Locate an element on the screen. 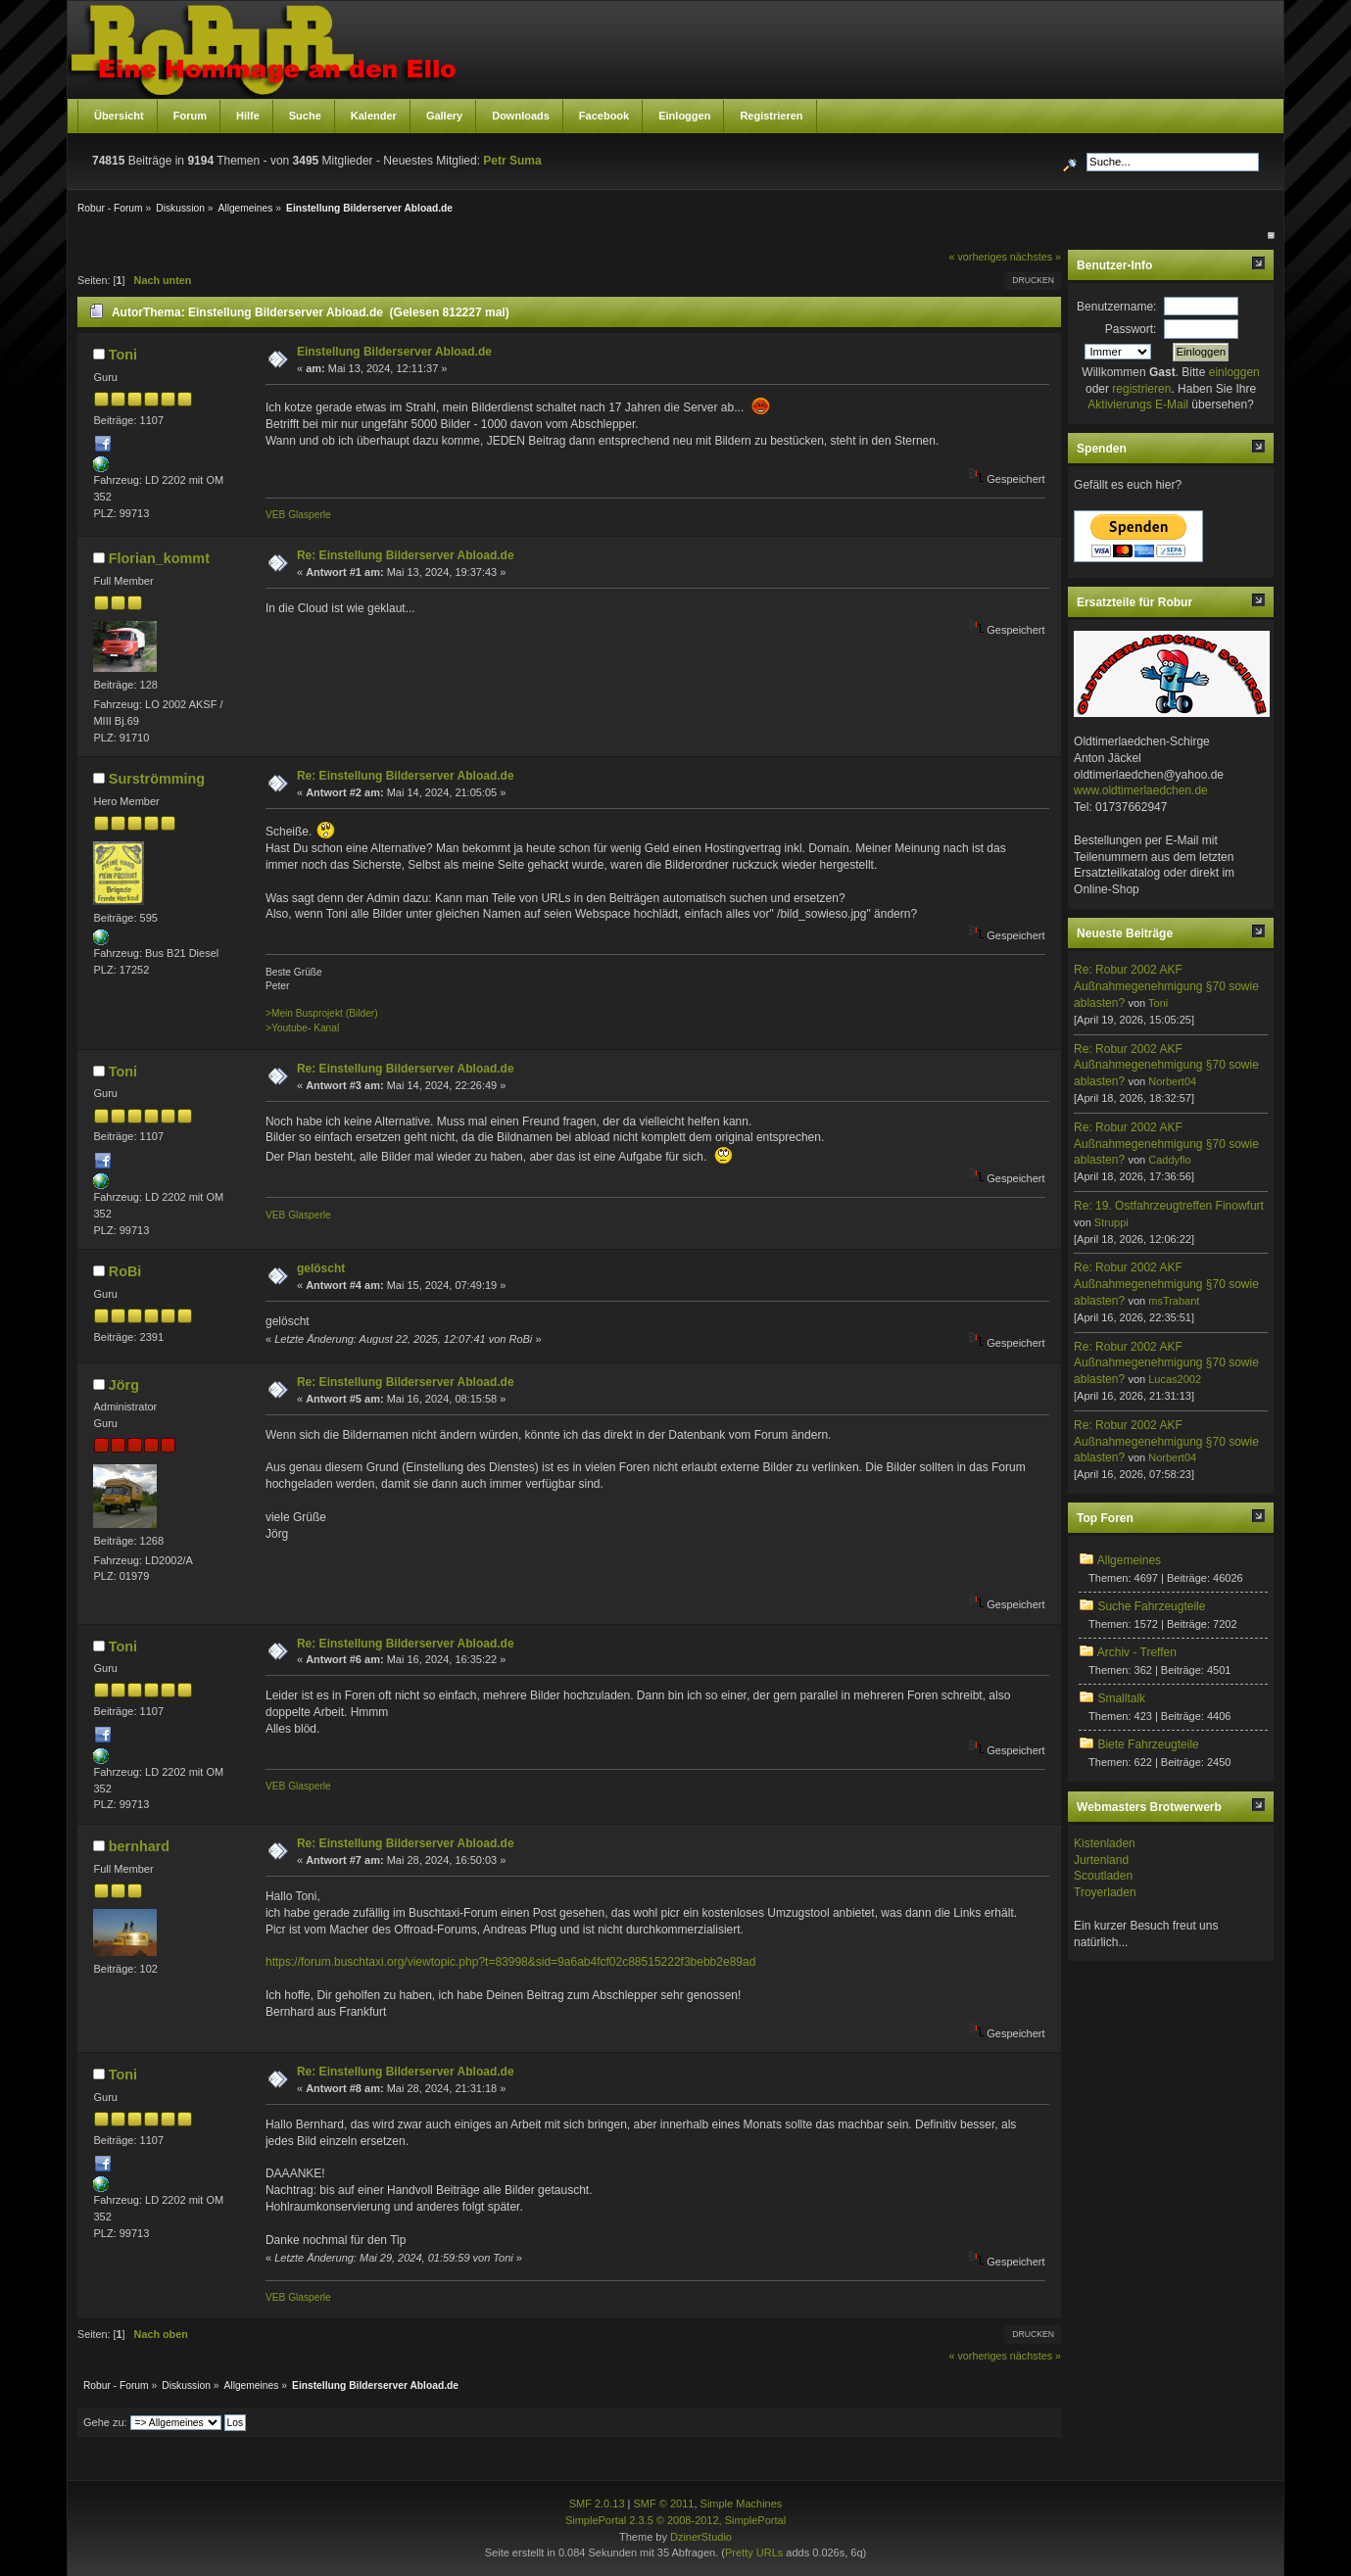 The width and height of the screenshot is (1351, 2576). VEB Glasperle is located at coordinates (298, 514).